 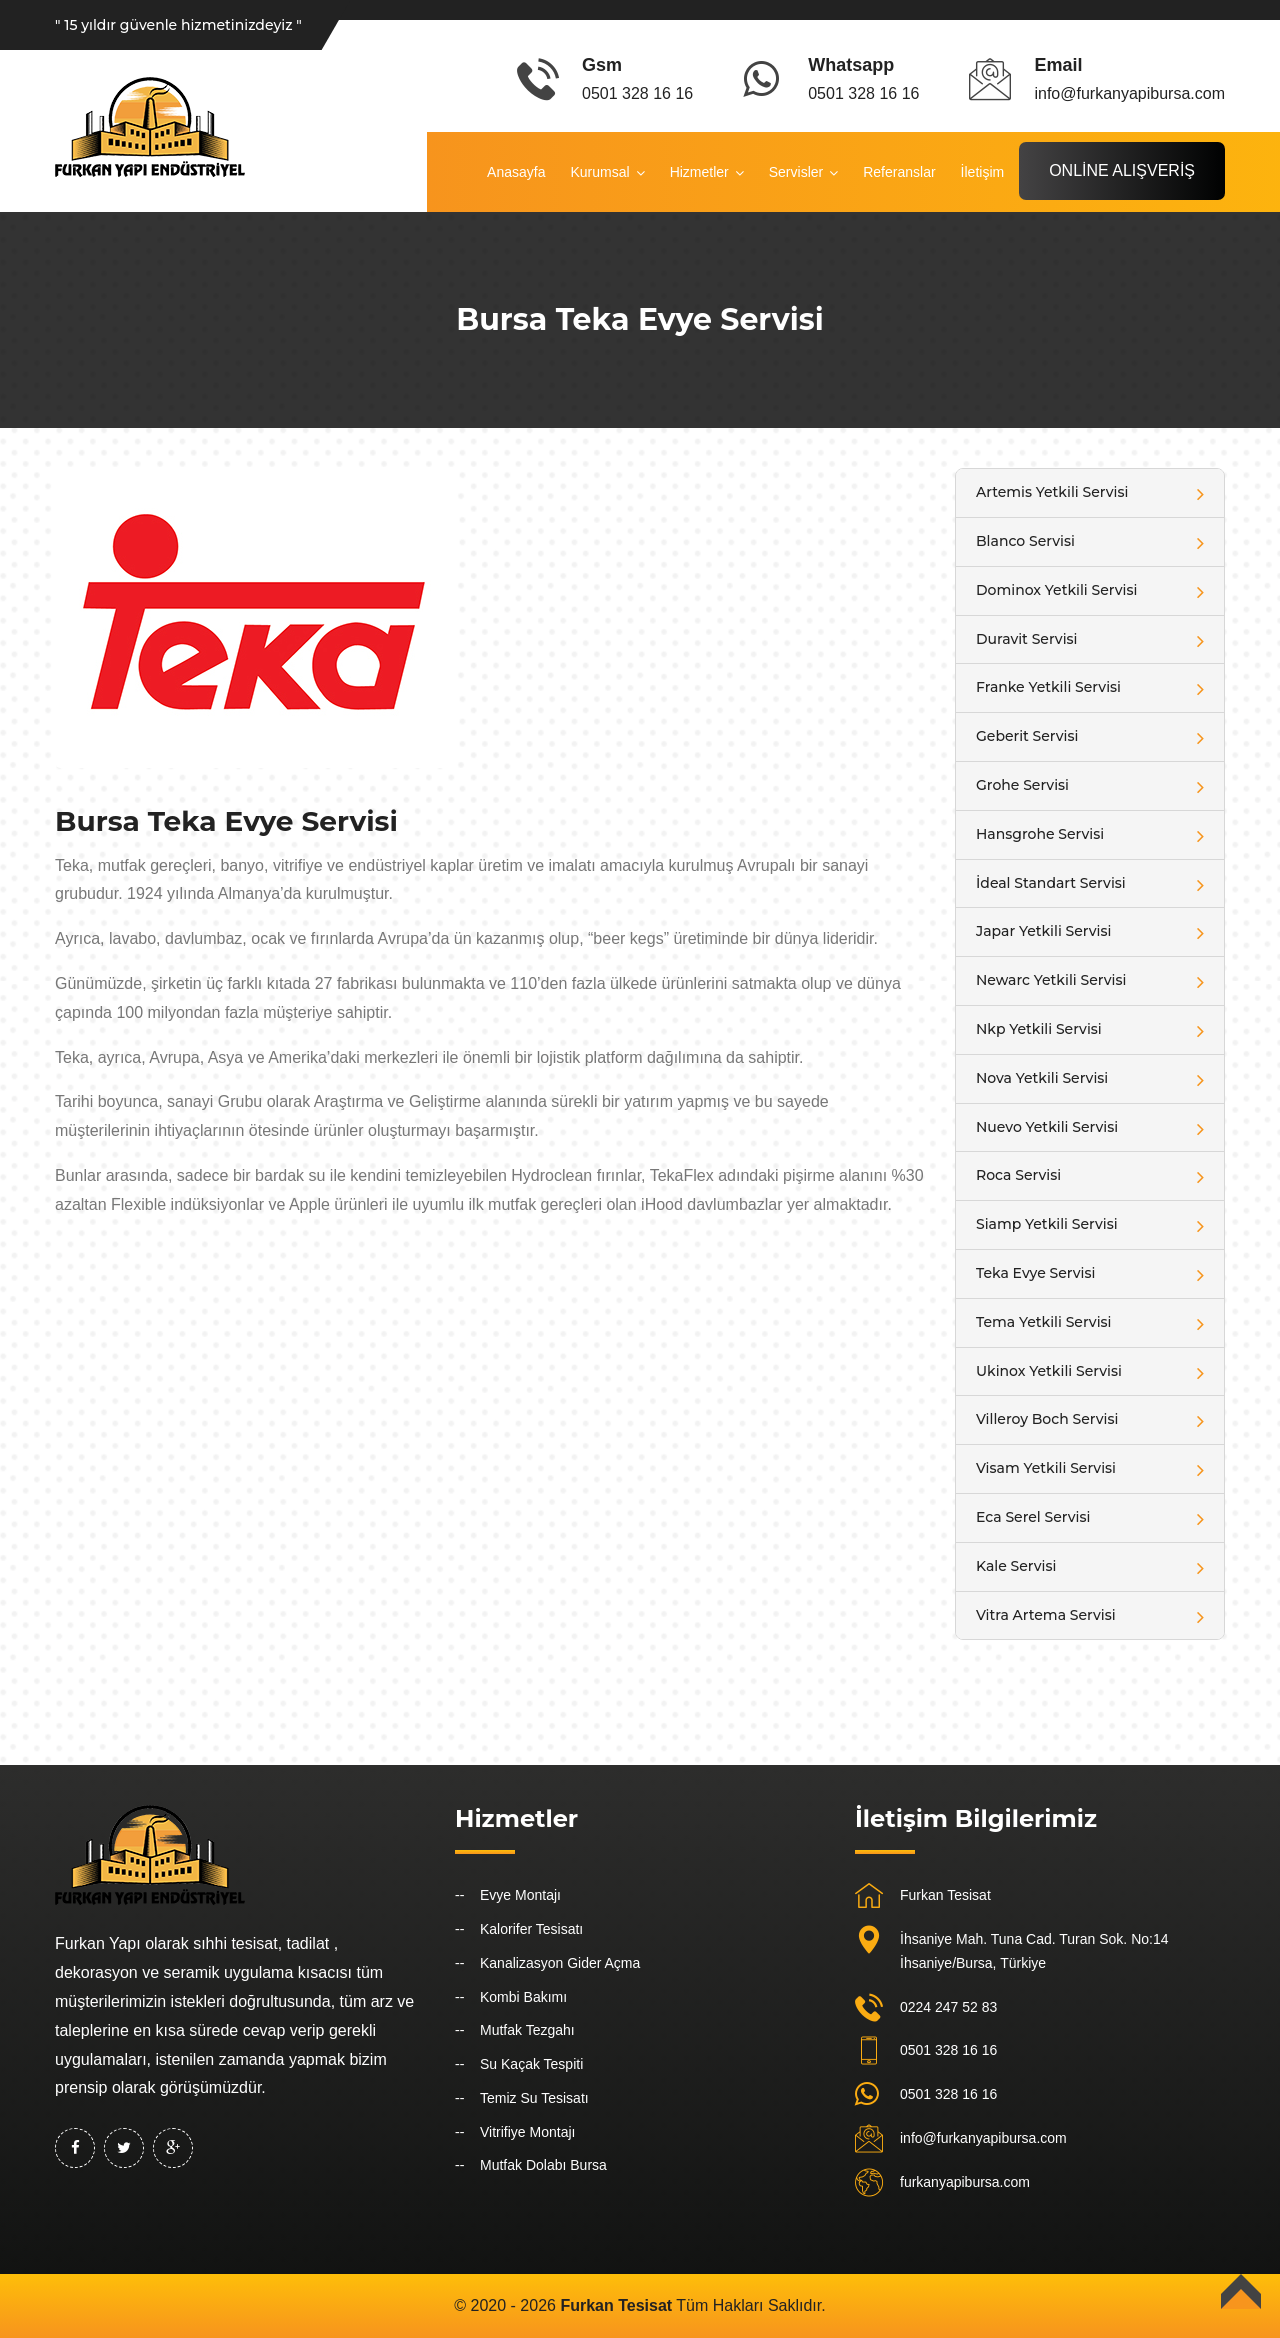 I want to click on Su Kaçak Tespiti, so click(x=531, y=2064).